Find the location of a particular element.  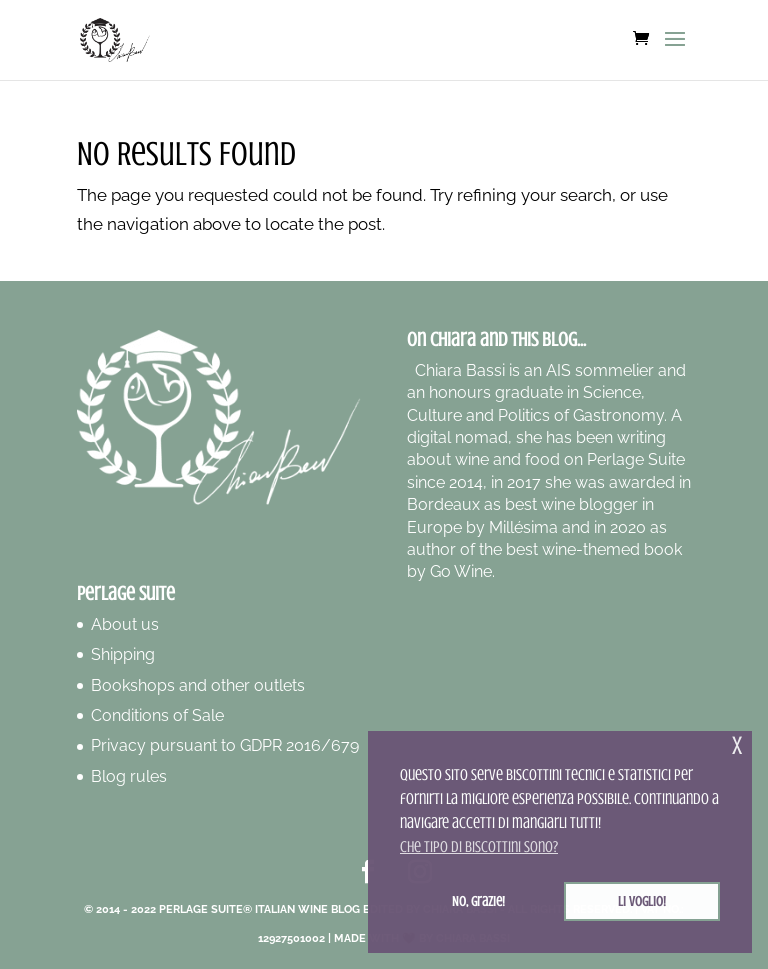

About us is located at coordinates (125, 624).